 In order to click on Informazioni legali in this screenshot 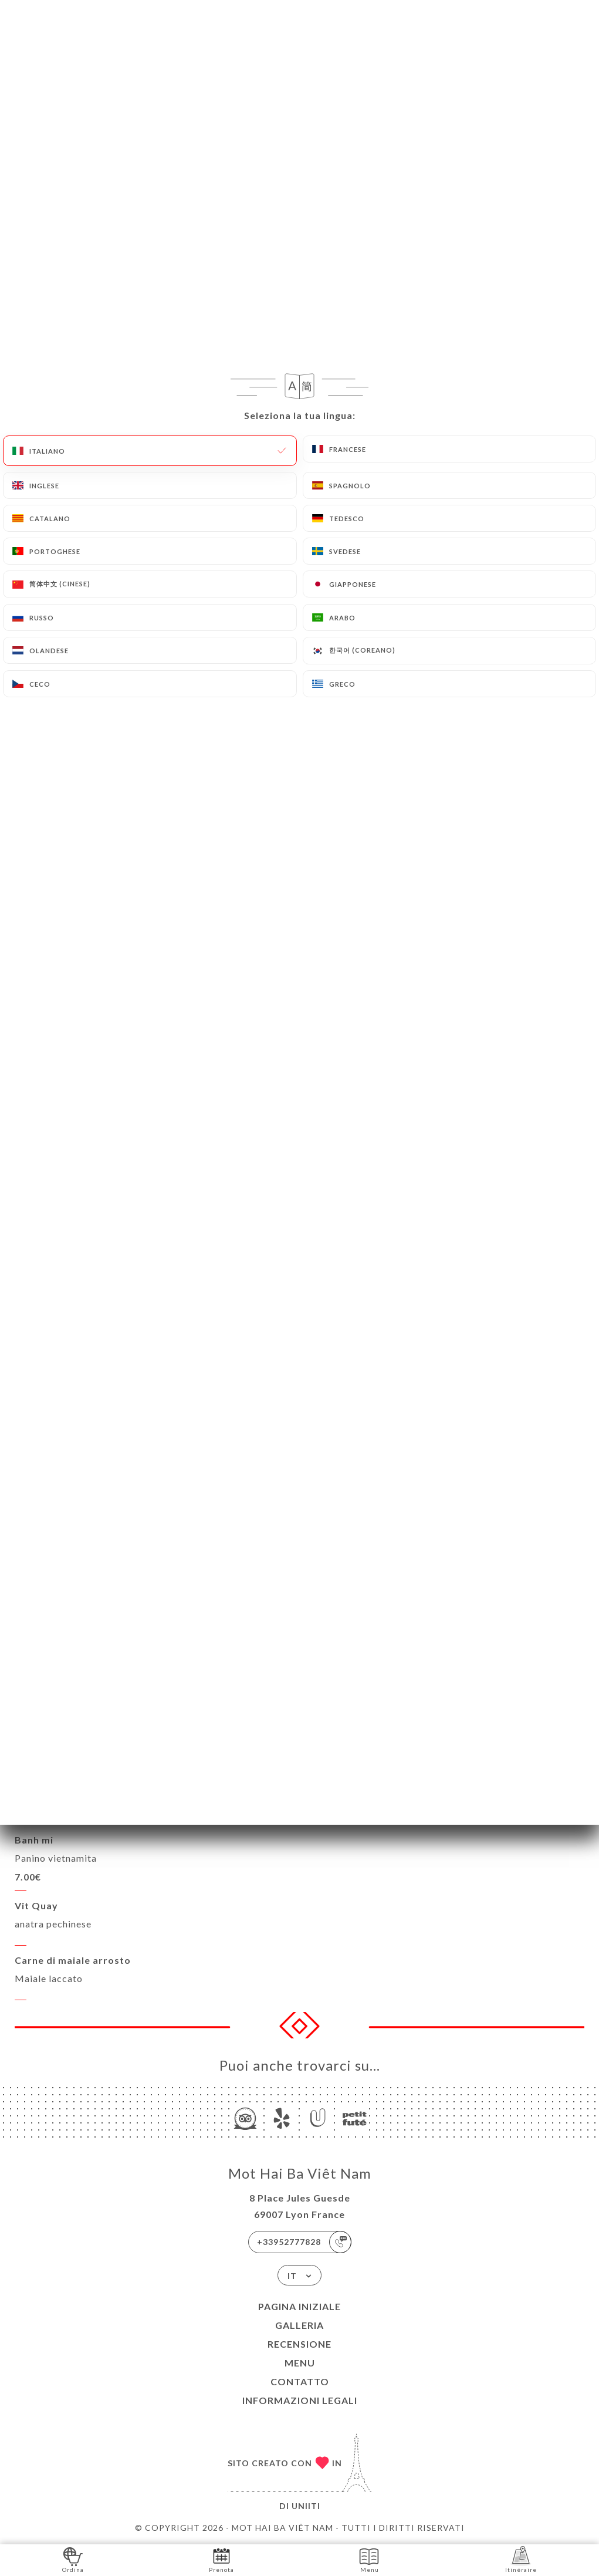, I will do `click(299, 2400)`.